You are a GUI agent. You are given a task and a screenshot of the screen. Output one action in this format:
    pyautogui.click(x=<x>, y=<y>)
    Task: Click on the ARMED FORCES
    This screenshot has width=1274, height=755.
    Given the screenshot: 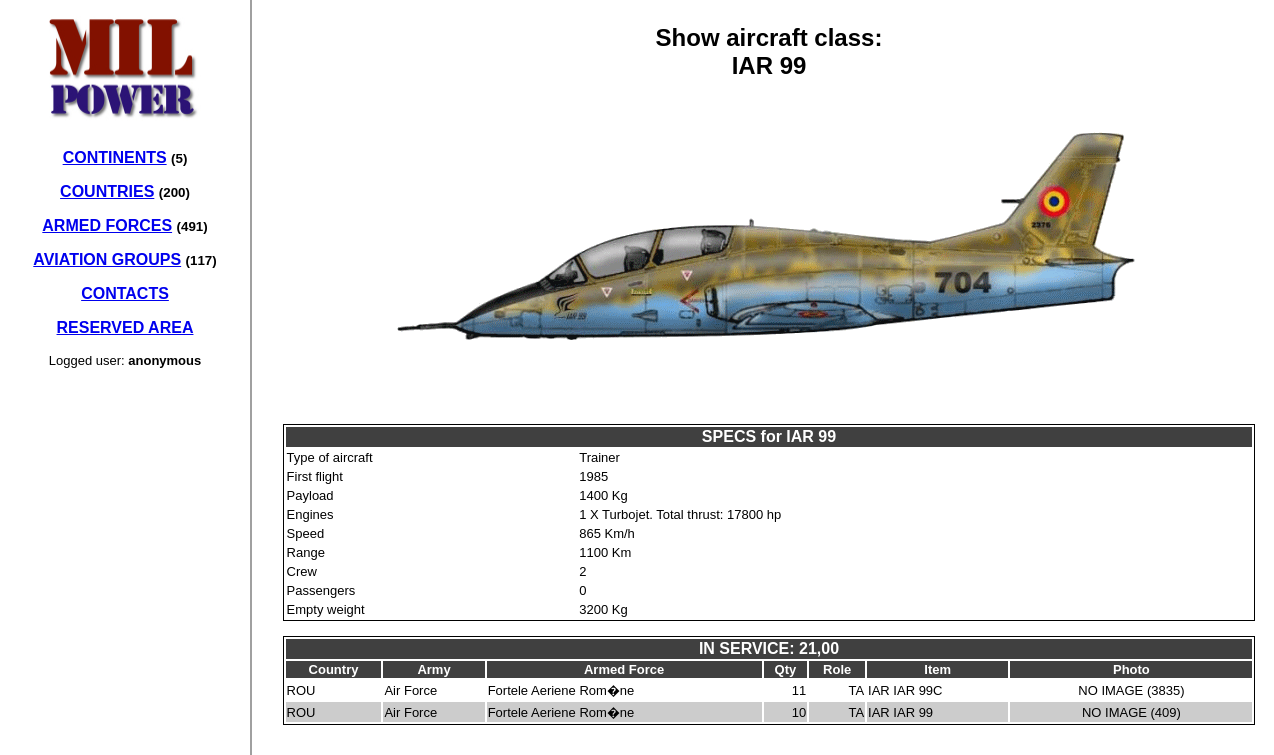 What is the action you would take?
    pyautogui.click(x=107, y=225)
    